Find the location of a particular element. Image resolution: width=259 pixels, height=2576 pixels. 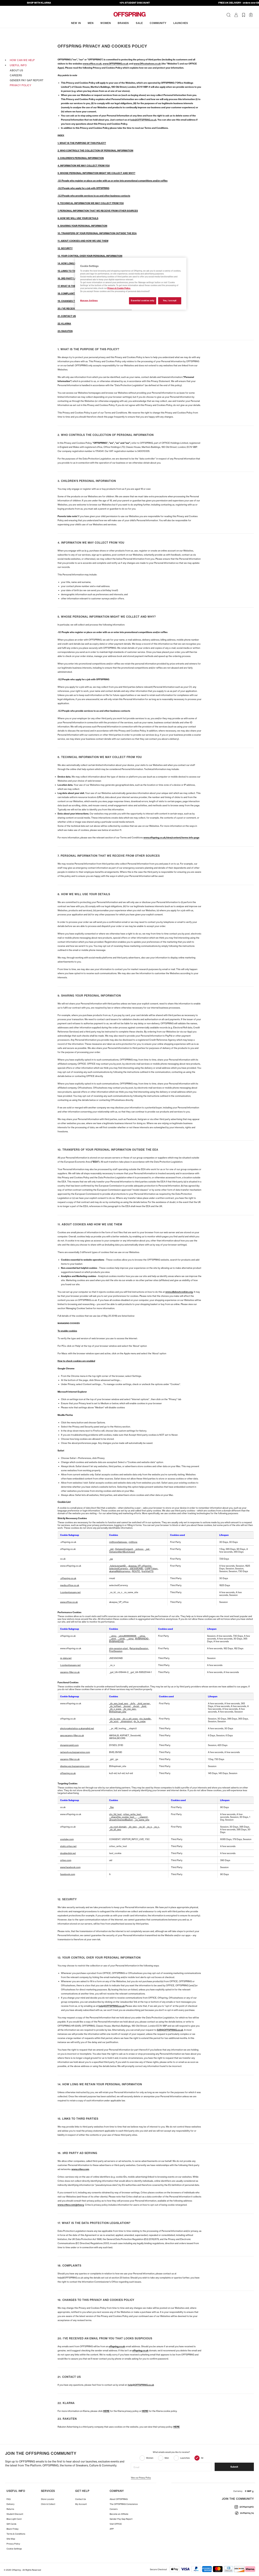

app.vacancy-filler.co.uk [app.vacancy-filler.co.uk Opens in a new Tab] is located at coordinates (72, 1735).